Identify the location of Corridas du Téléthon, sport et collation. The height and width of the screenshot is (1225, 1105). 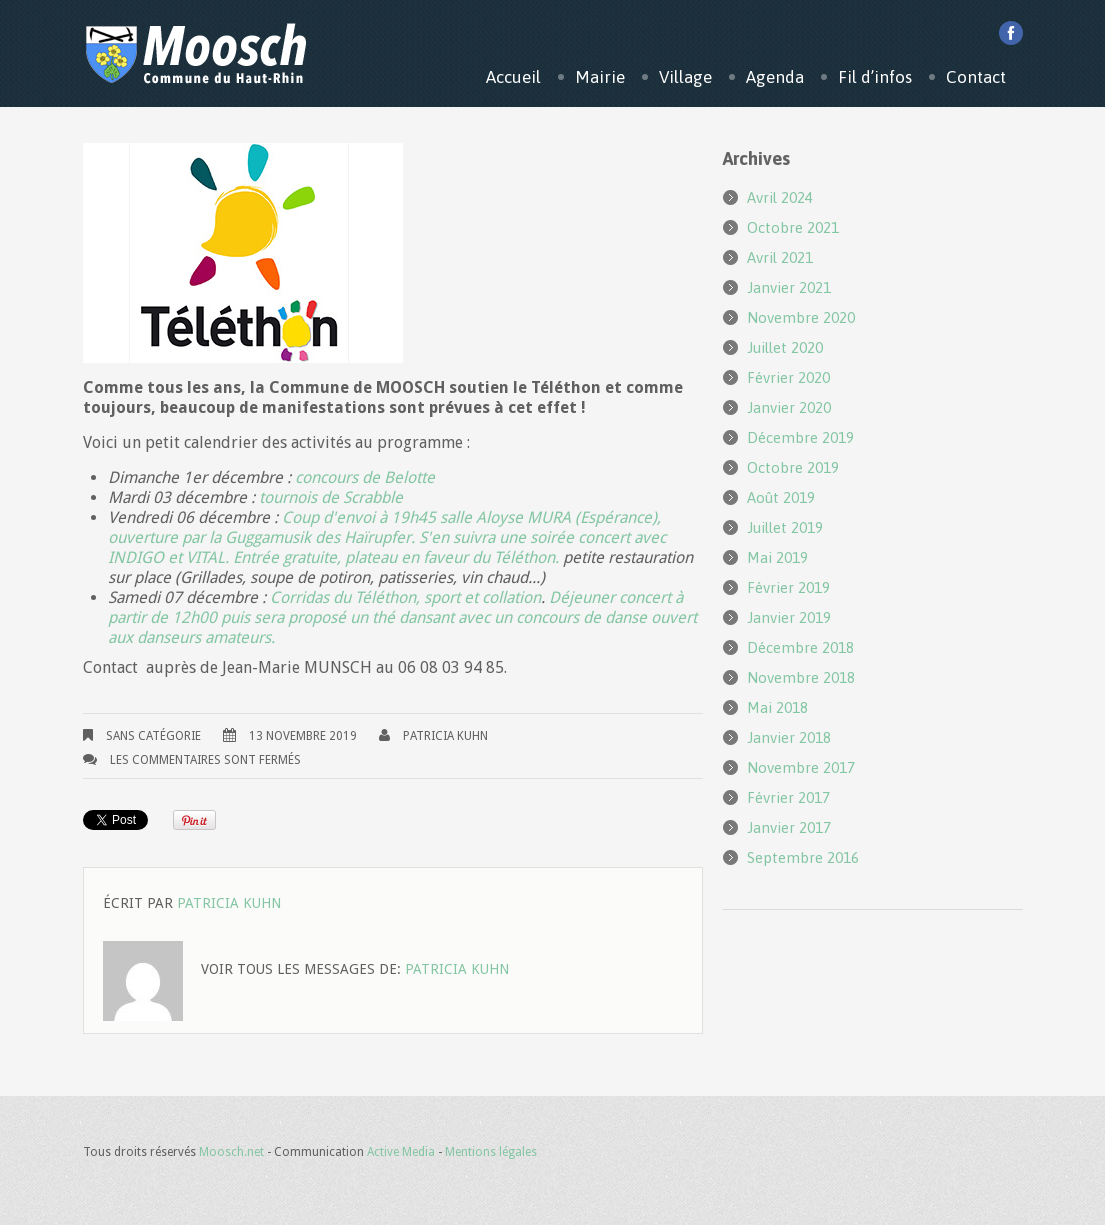
(403, 597).